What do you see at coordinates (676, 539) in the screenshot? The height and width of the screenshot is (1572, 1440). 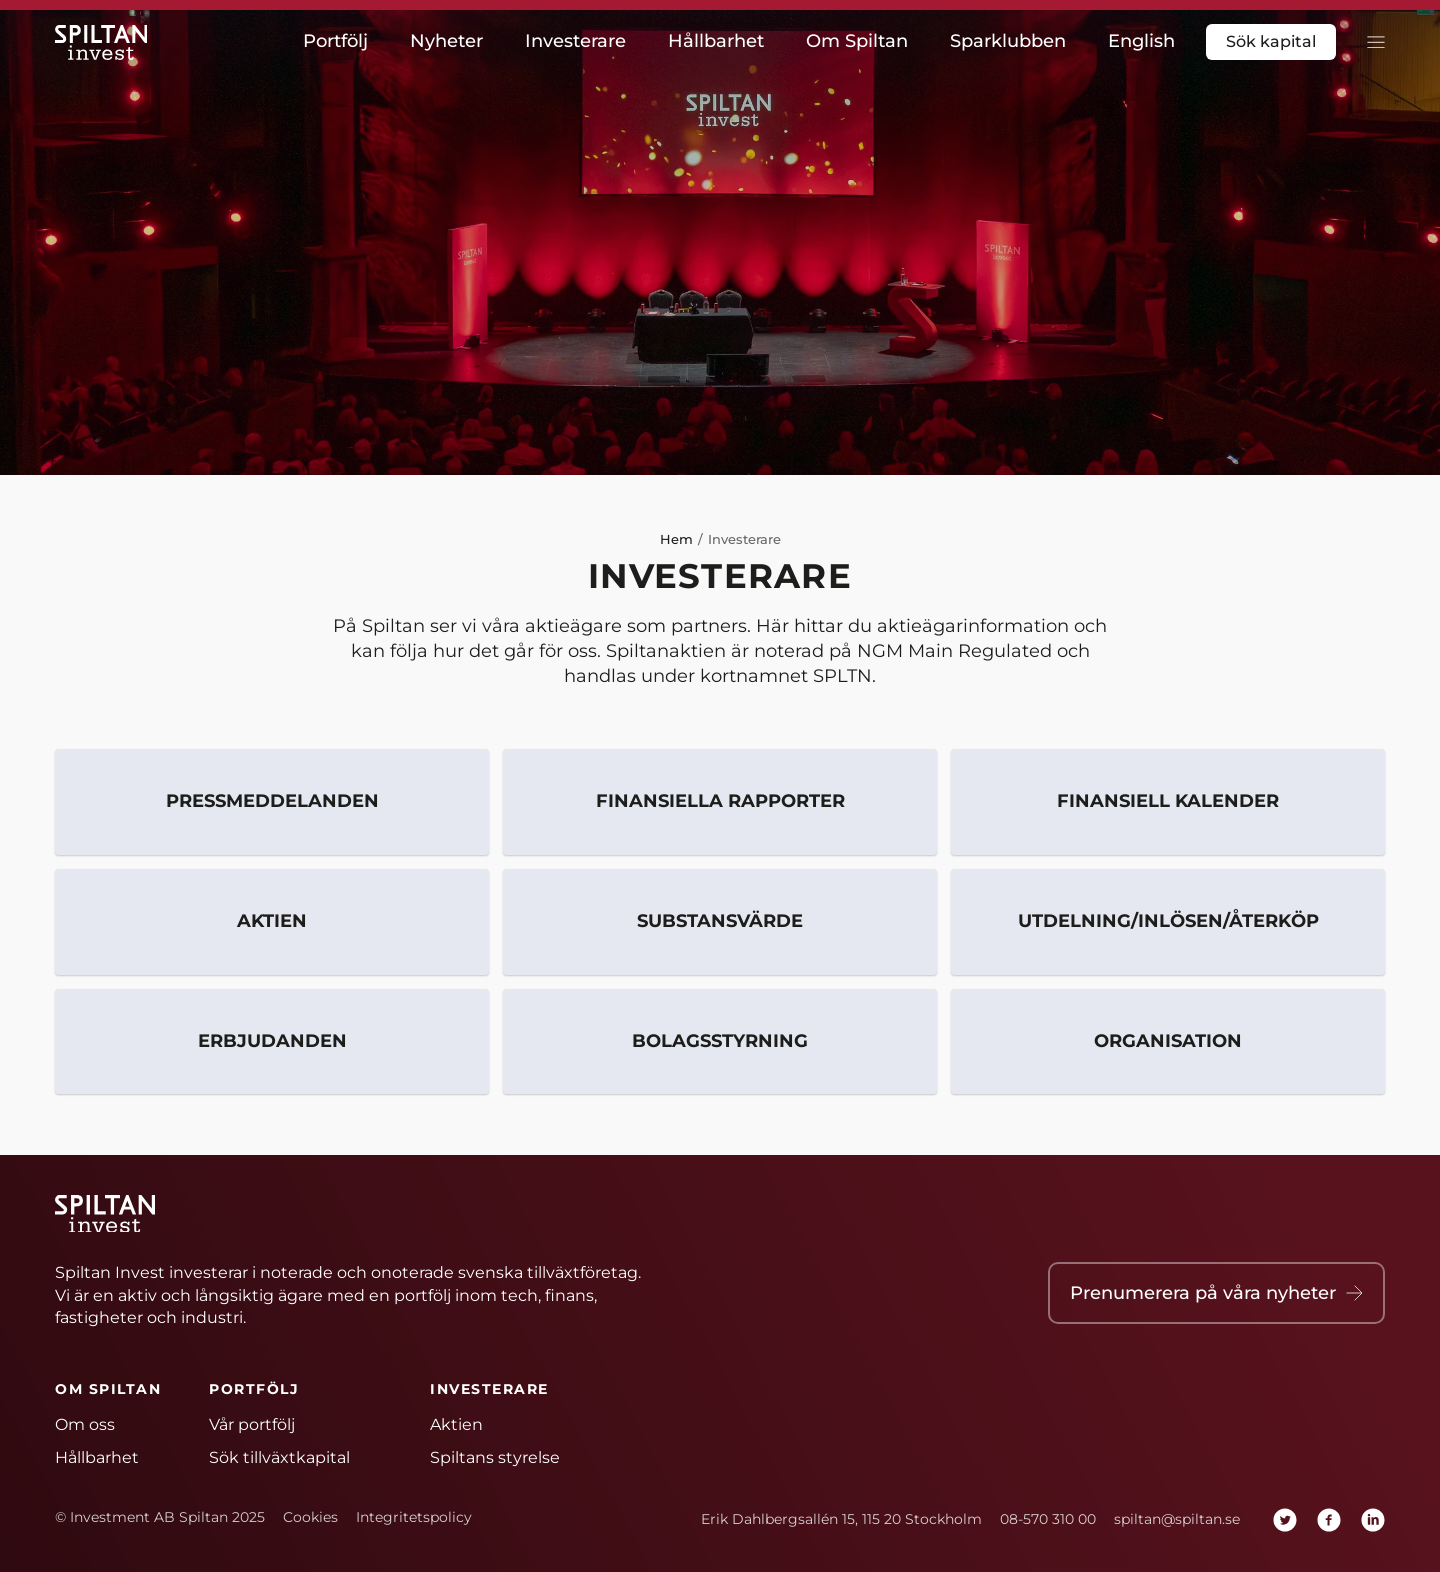 I see `Hem` at bounding box center [676, 539].